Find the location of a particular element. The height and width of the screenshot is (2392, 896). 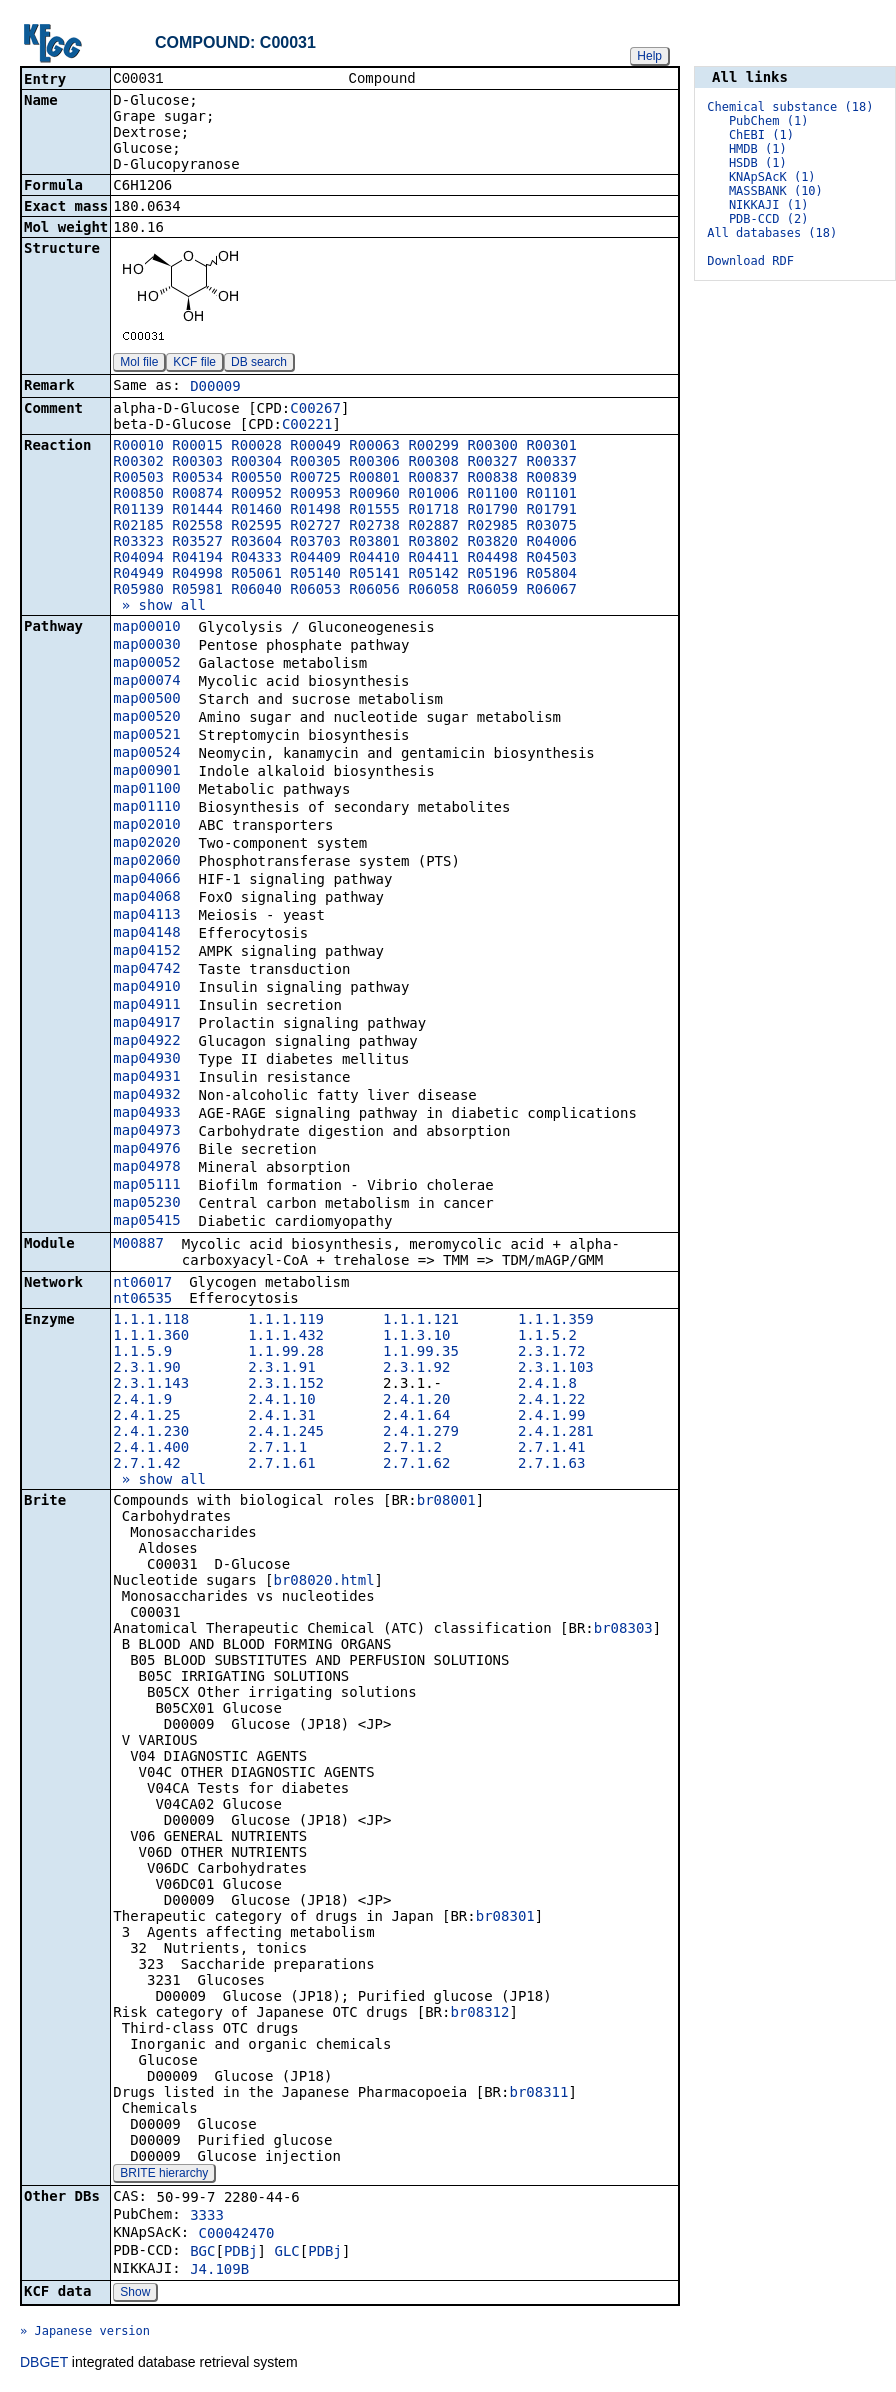

KCF file is located at coordinates (194, 364).